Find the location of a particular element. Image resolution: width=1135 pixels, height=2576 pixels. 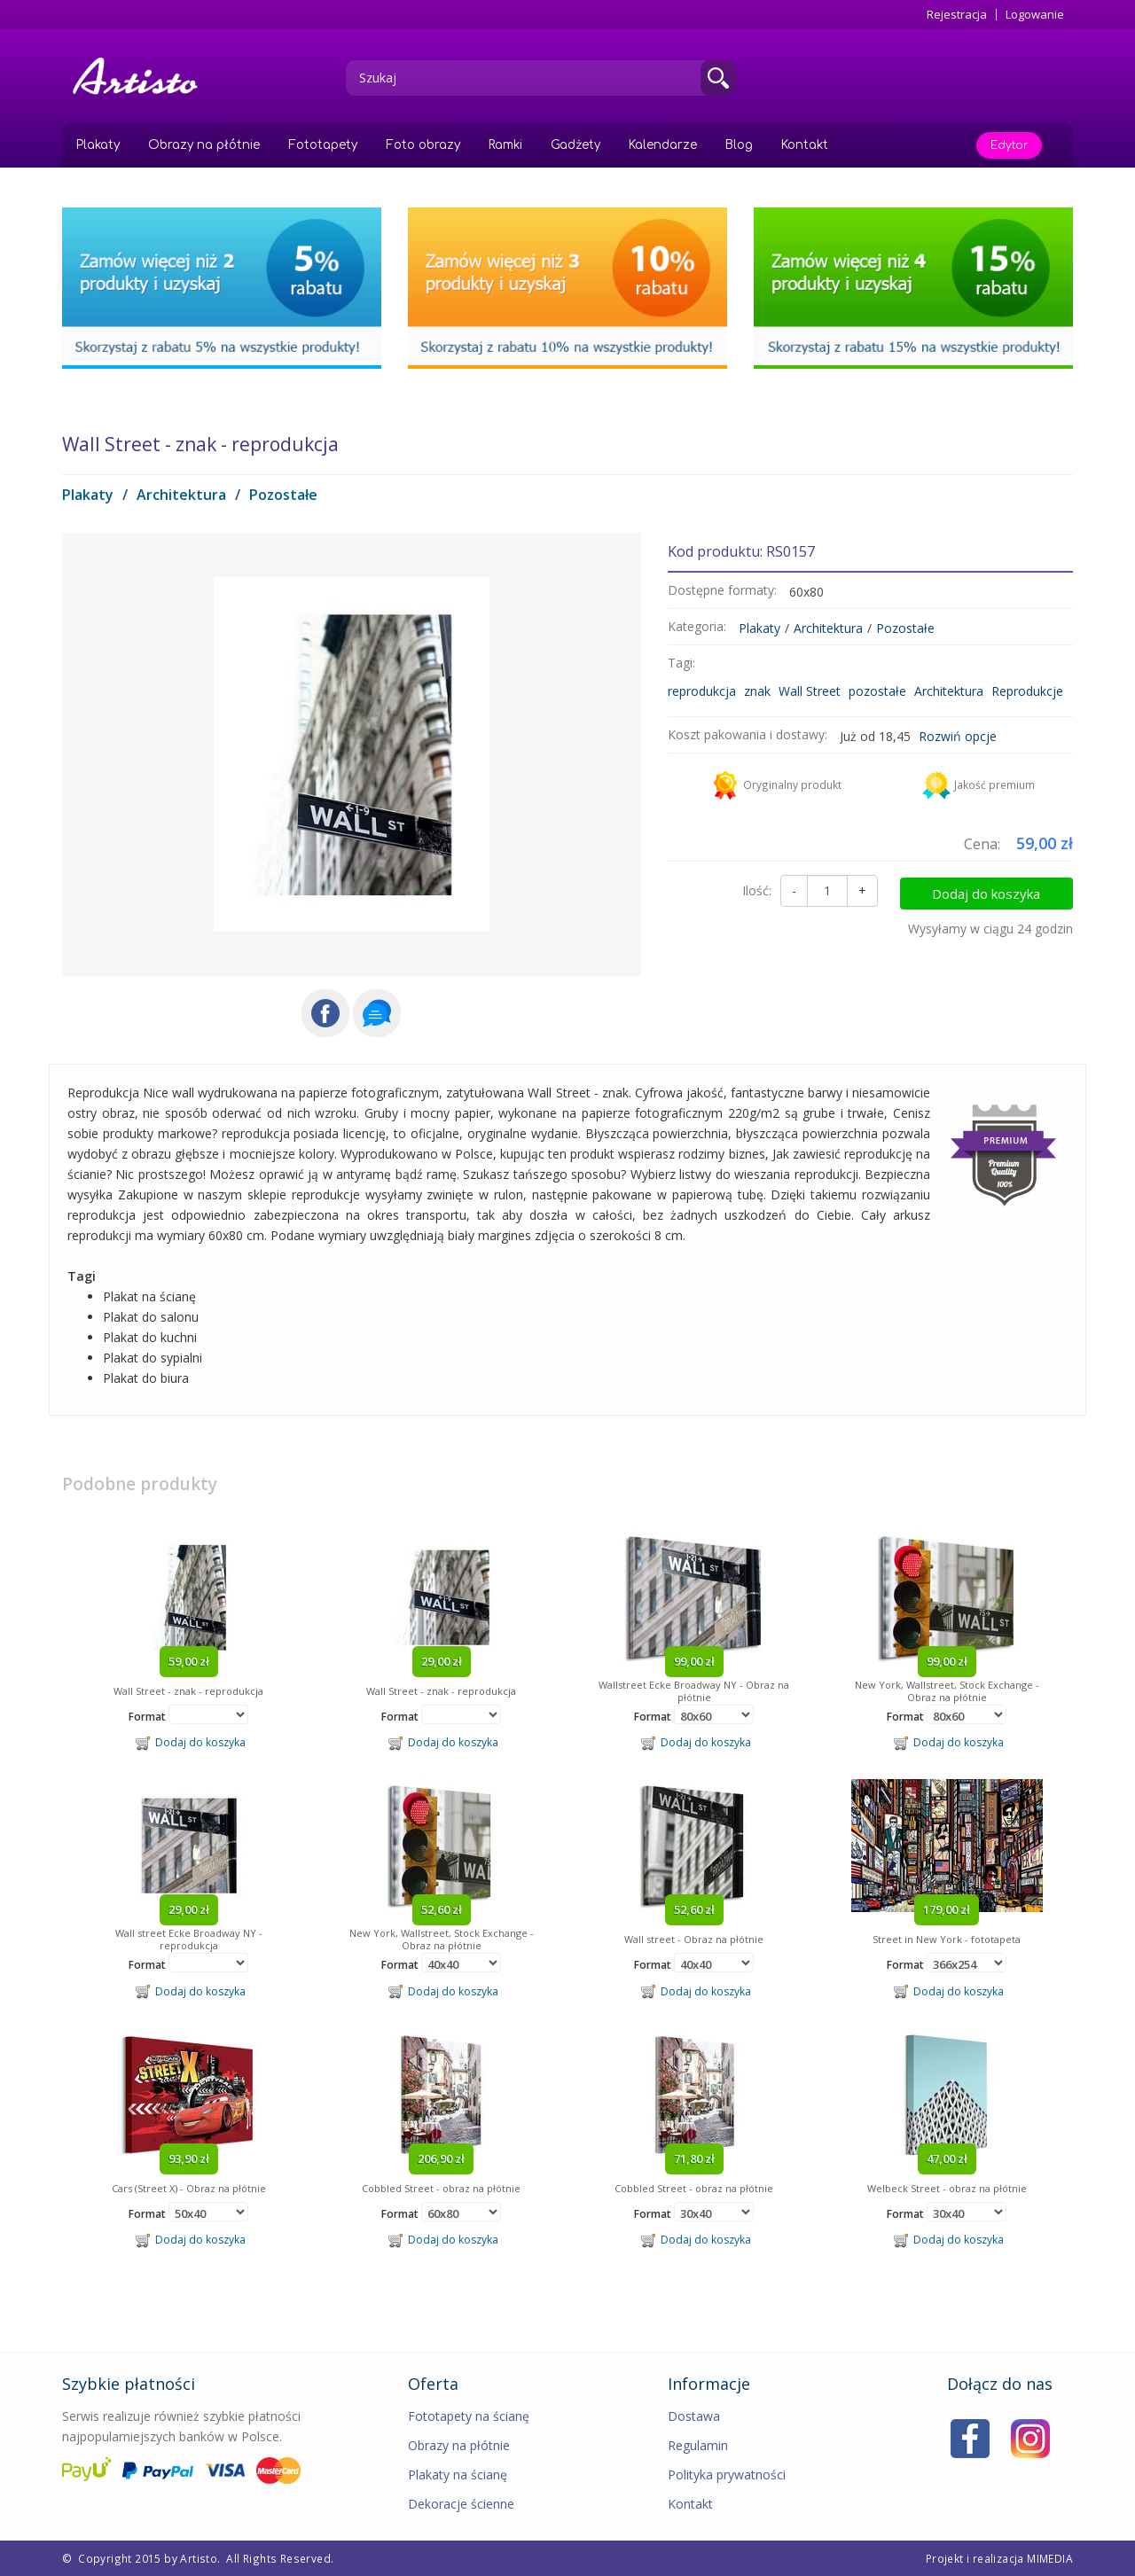

Dekoracje ścienne is located at coordinates (461, 2503).